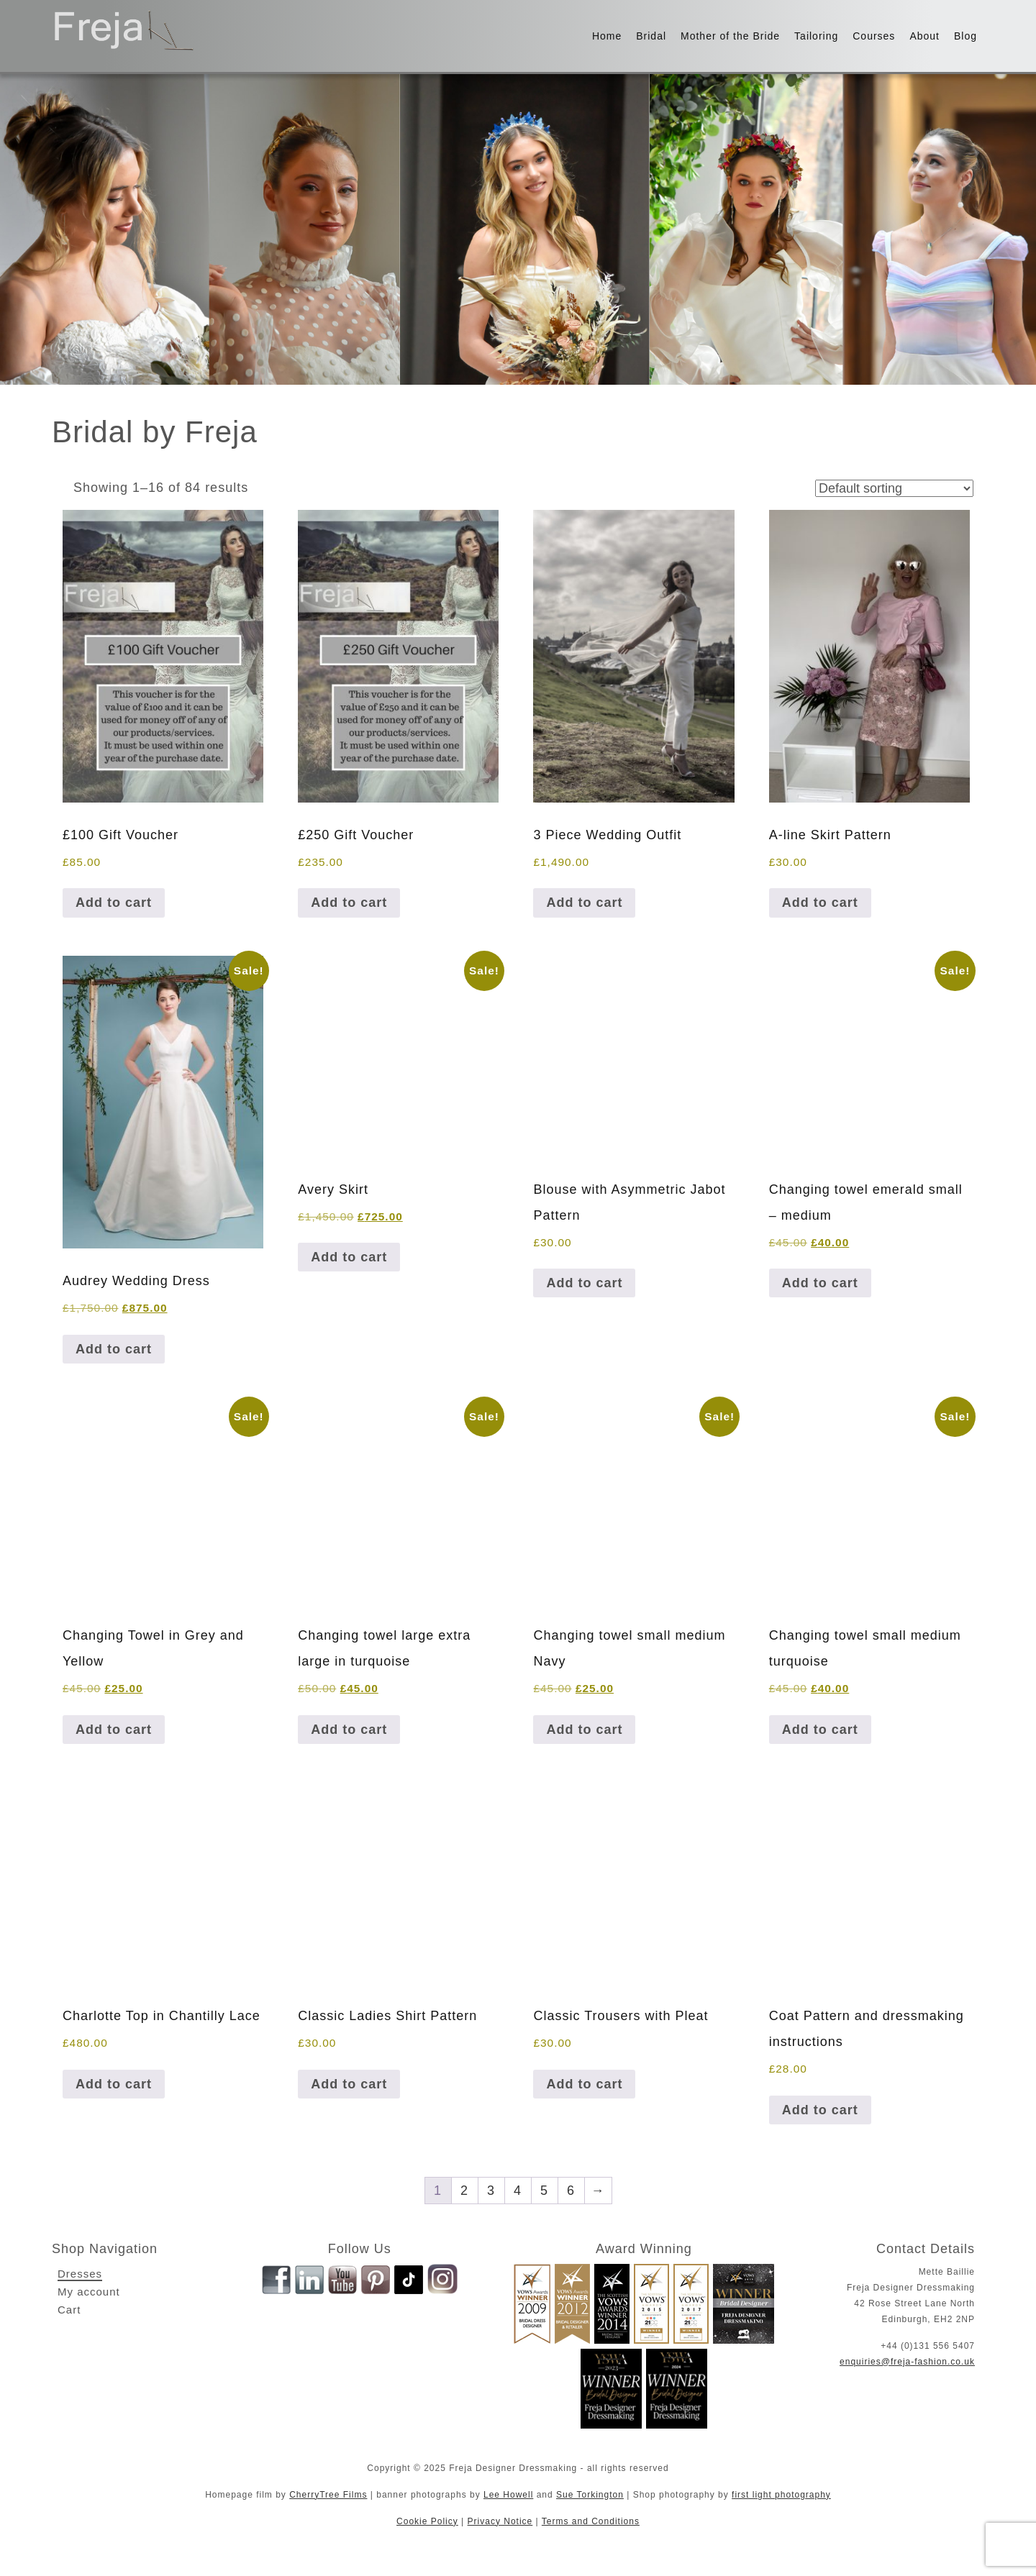 Image resolution: width=1036 pixels, height=2576 pixels. Describe the element at coordinates (965, 36) in the screenshot. I see `Blog` at that location.